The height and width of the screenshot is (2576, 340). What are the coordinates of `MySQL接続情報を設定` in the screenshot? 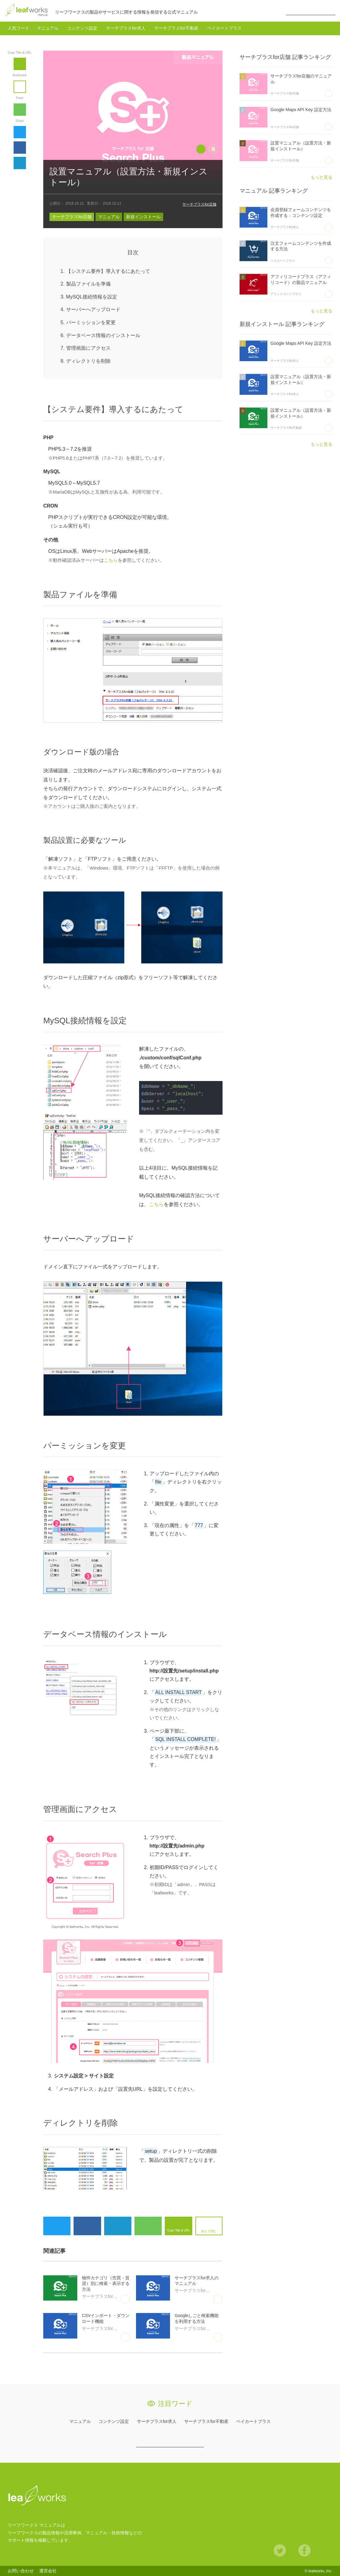 It's located at (91, 296).